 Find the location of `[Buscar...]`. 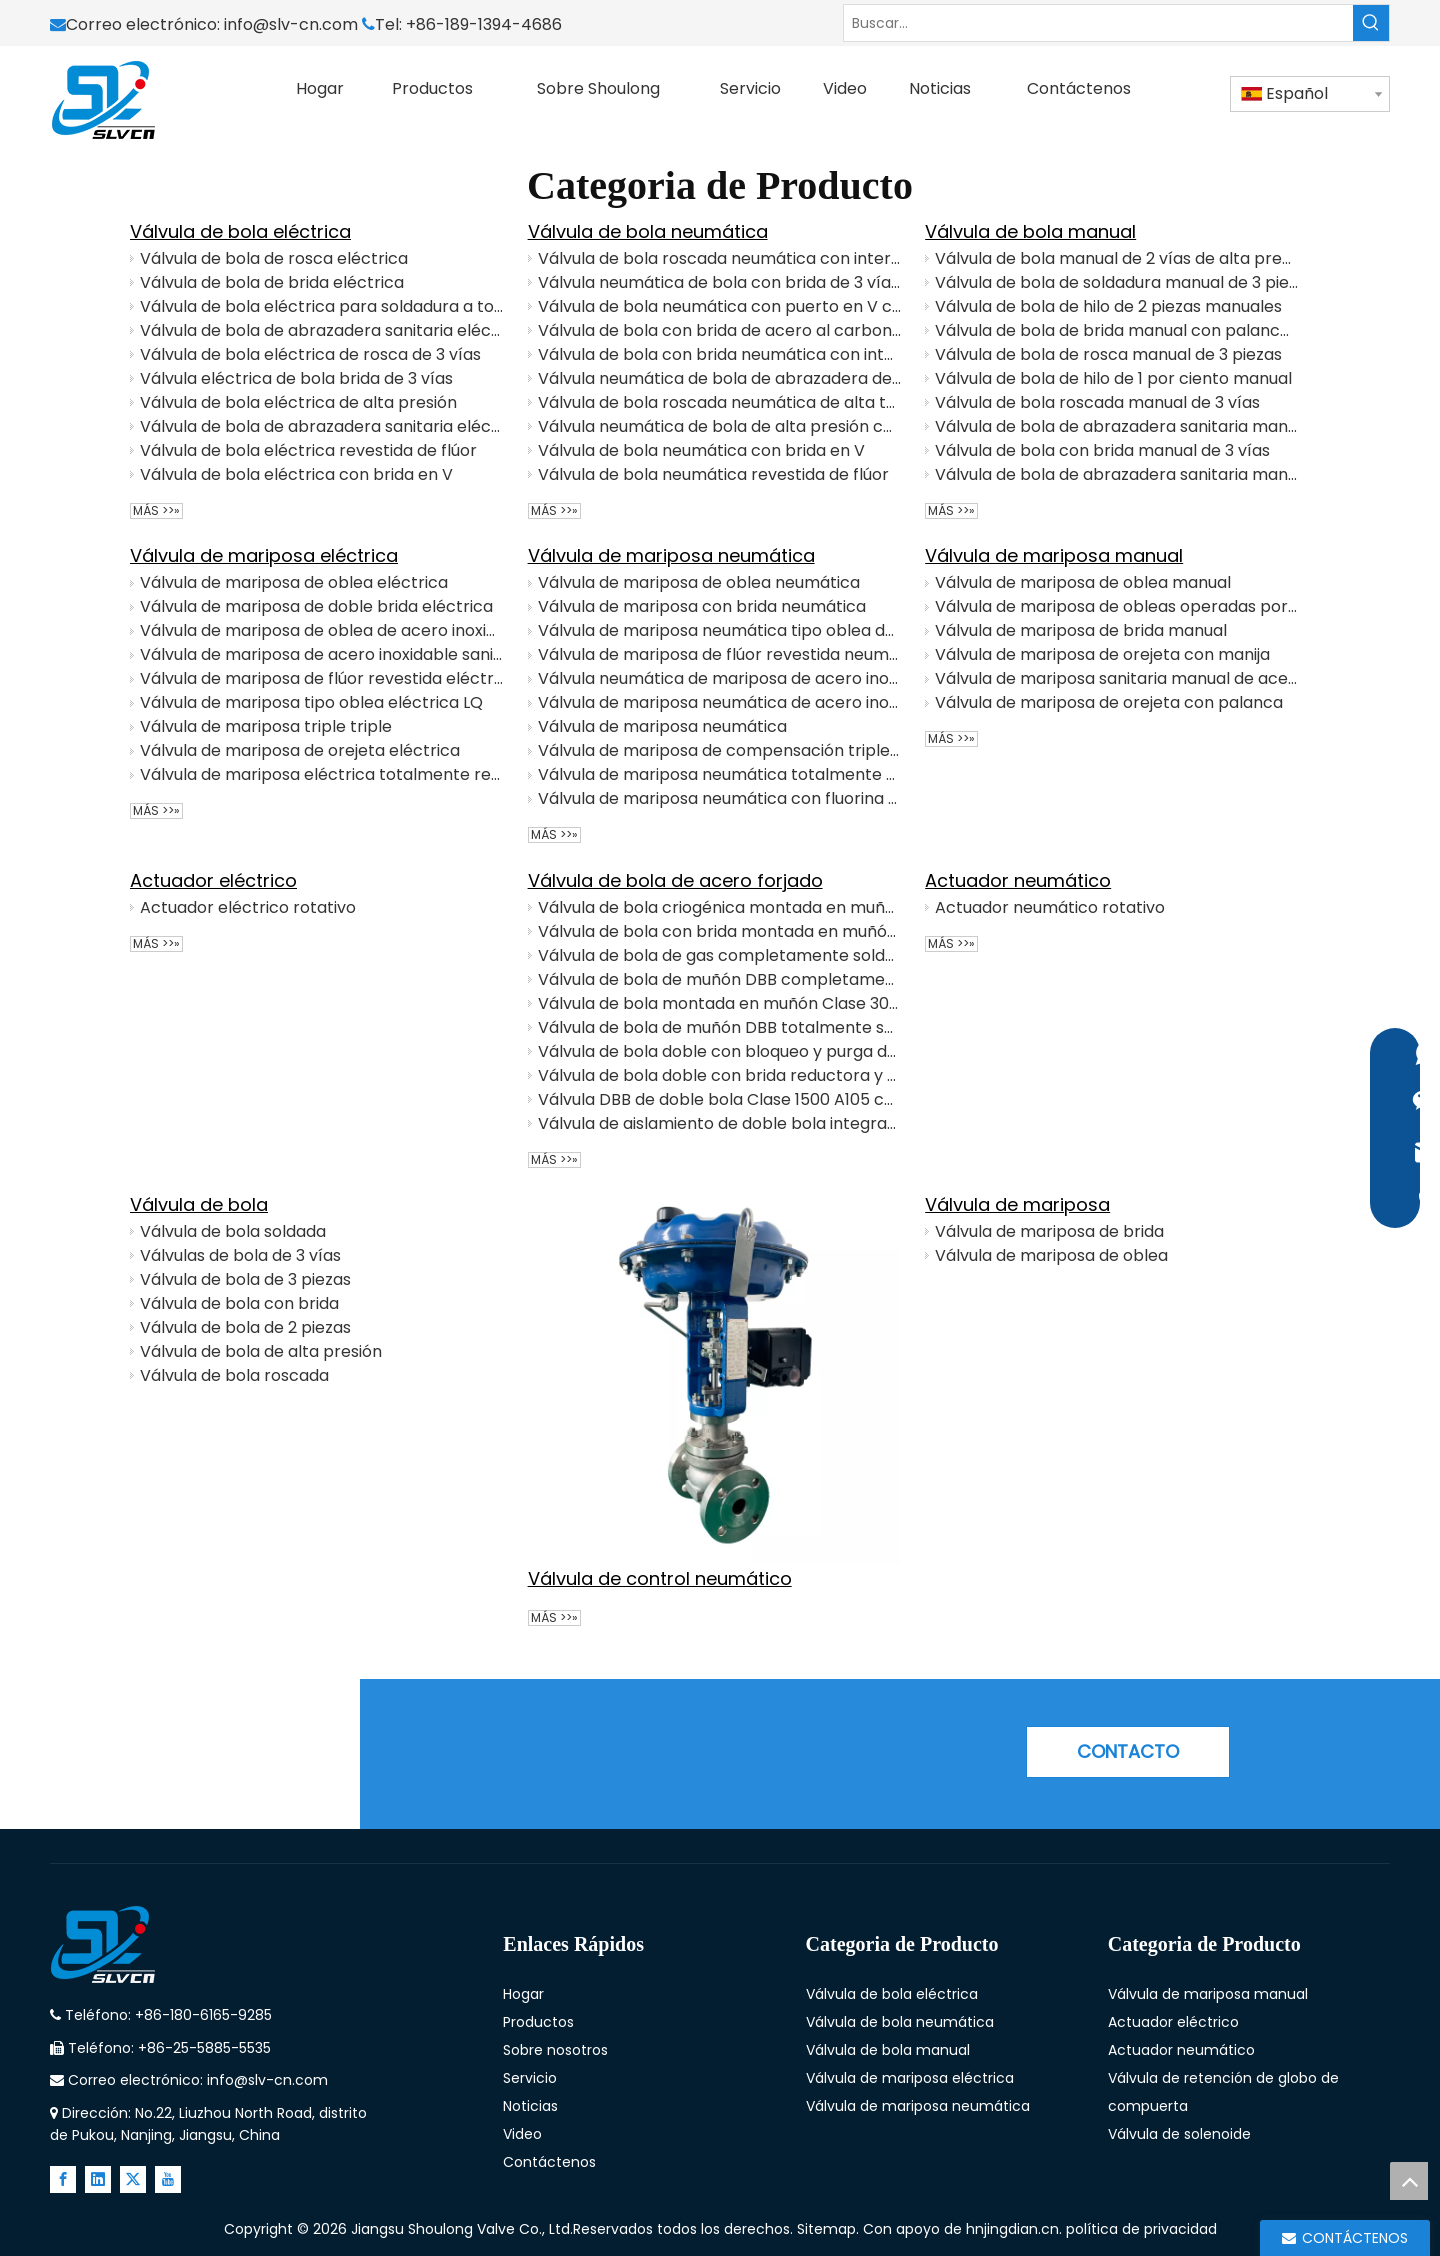

[Buscar...] is located at coordinates (1098, 23).